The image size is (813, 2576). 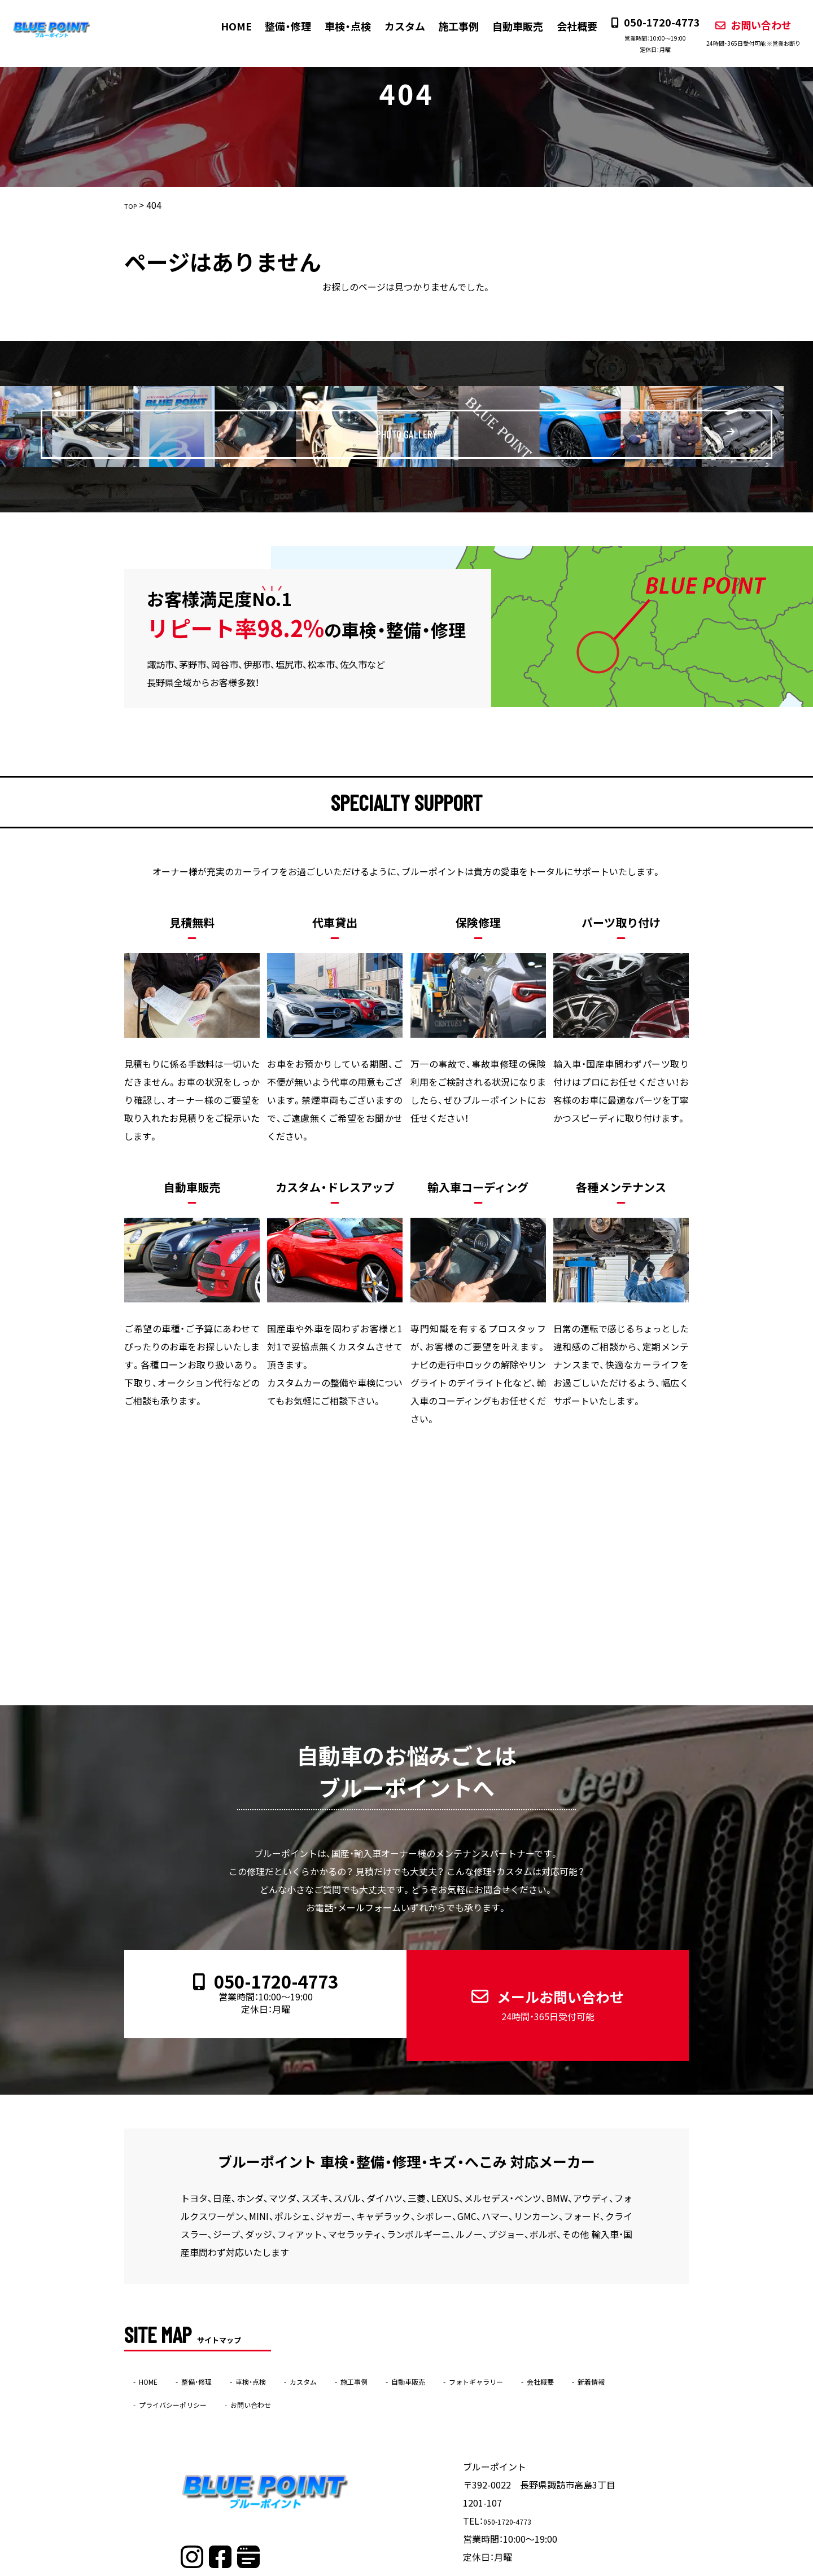 What do you see at coordinates (248, 2363) in the screenshot?
I see `プライバシーポリシー` at bounding box center [248, 2363].